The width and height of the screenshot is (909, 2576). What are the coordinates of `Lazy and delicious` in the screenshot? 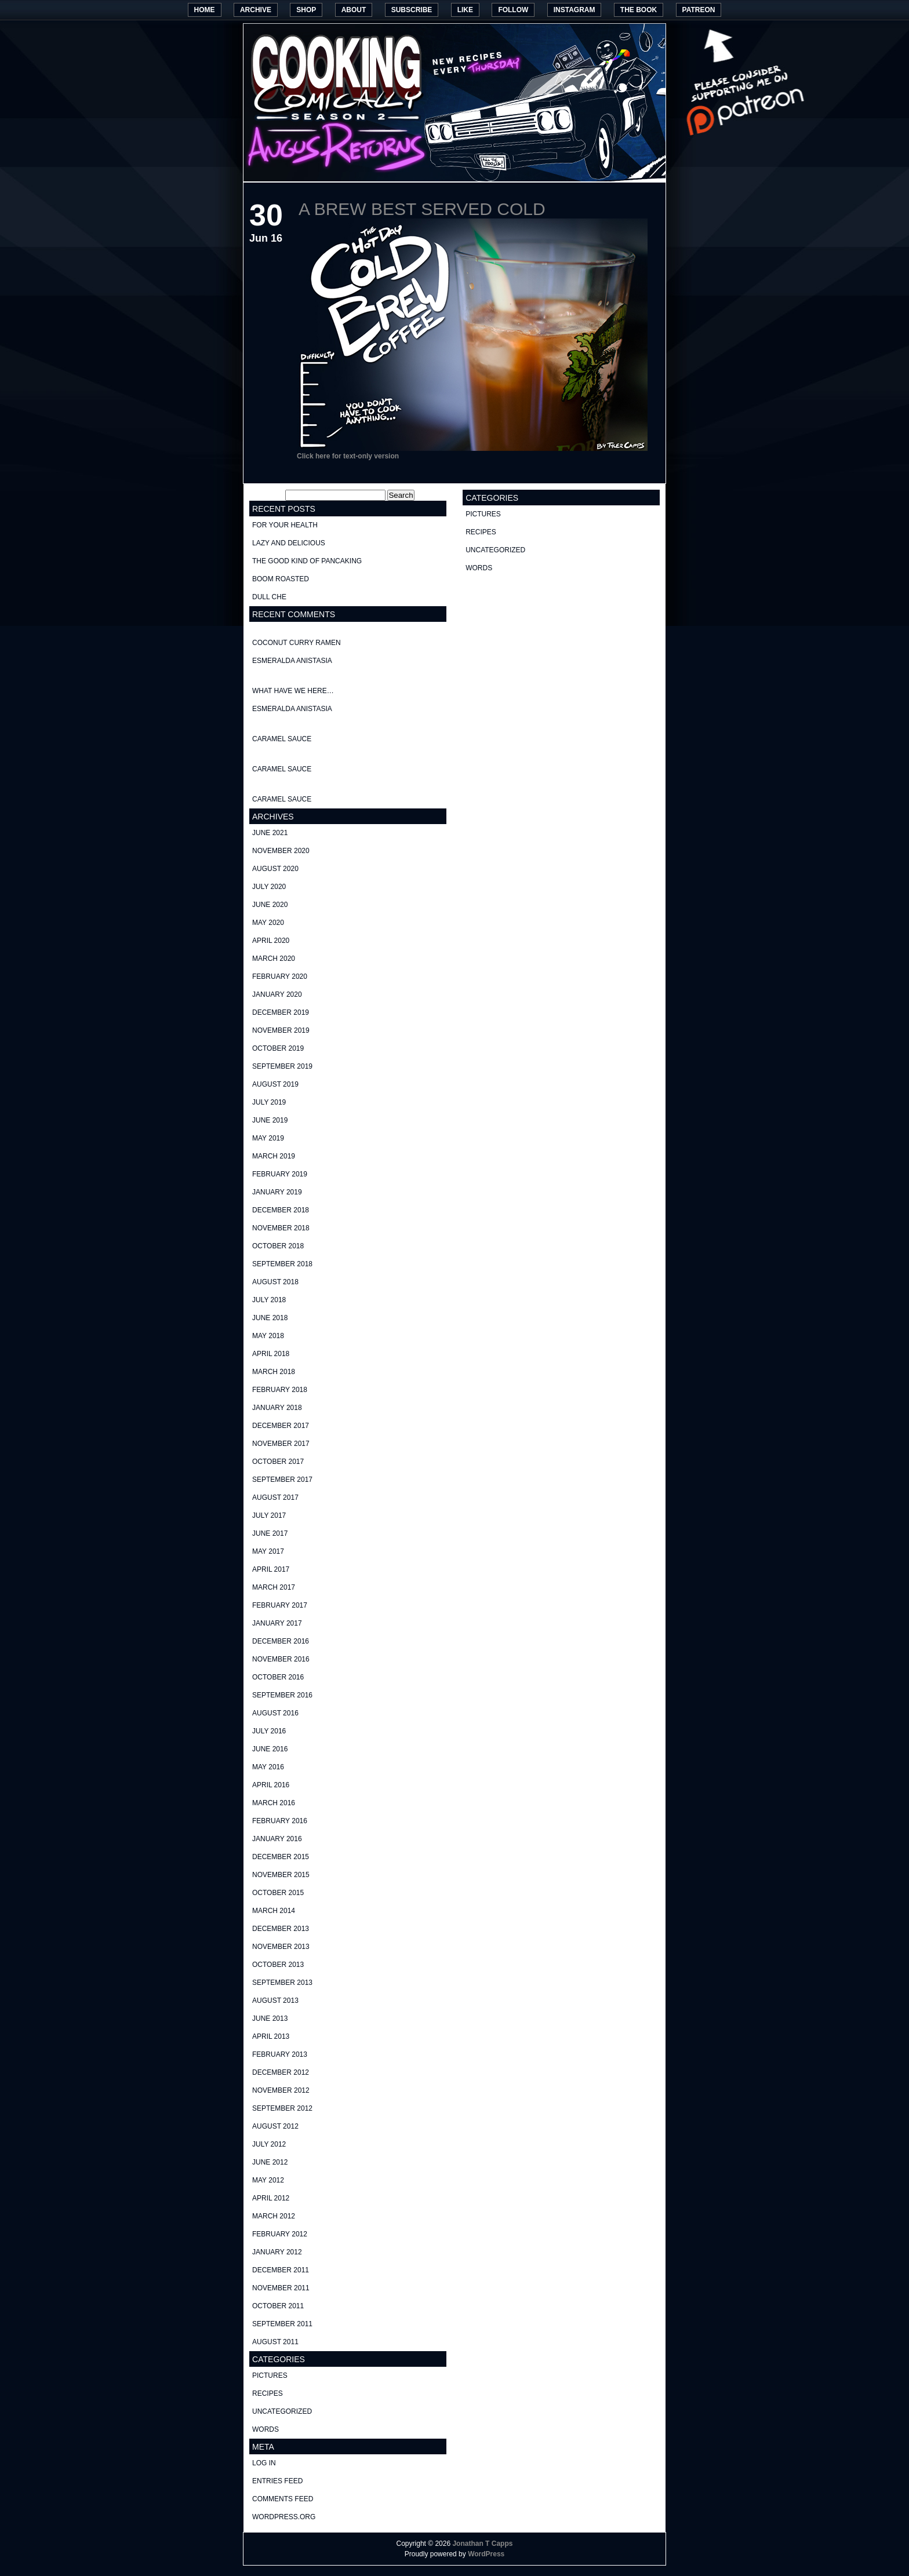 It's located at (288, 543).